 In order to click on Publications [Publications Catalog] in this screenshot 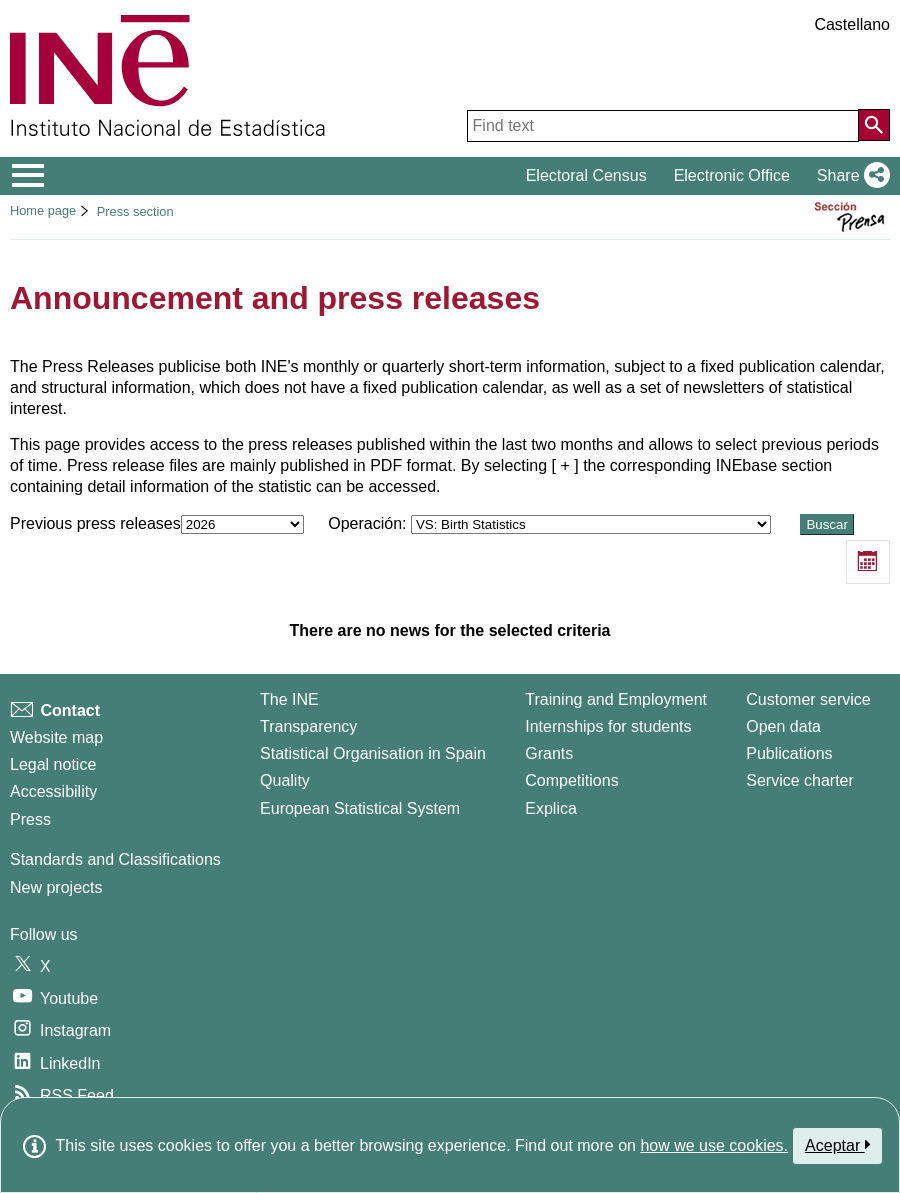, I will do `click(789, 753)`.